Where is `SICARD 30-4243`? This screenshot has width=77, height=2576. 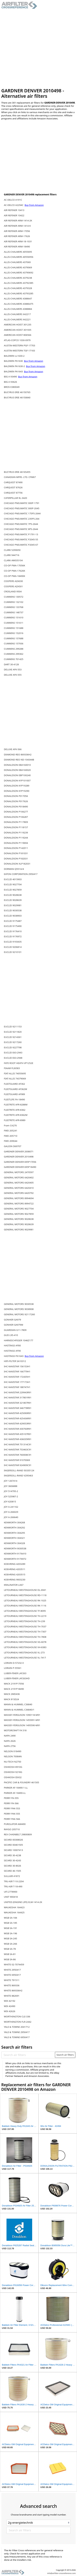
SICARD 30-4243 is located at coordinates (12, 1860).